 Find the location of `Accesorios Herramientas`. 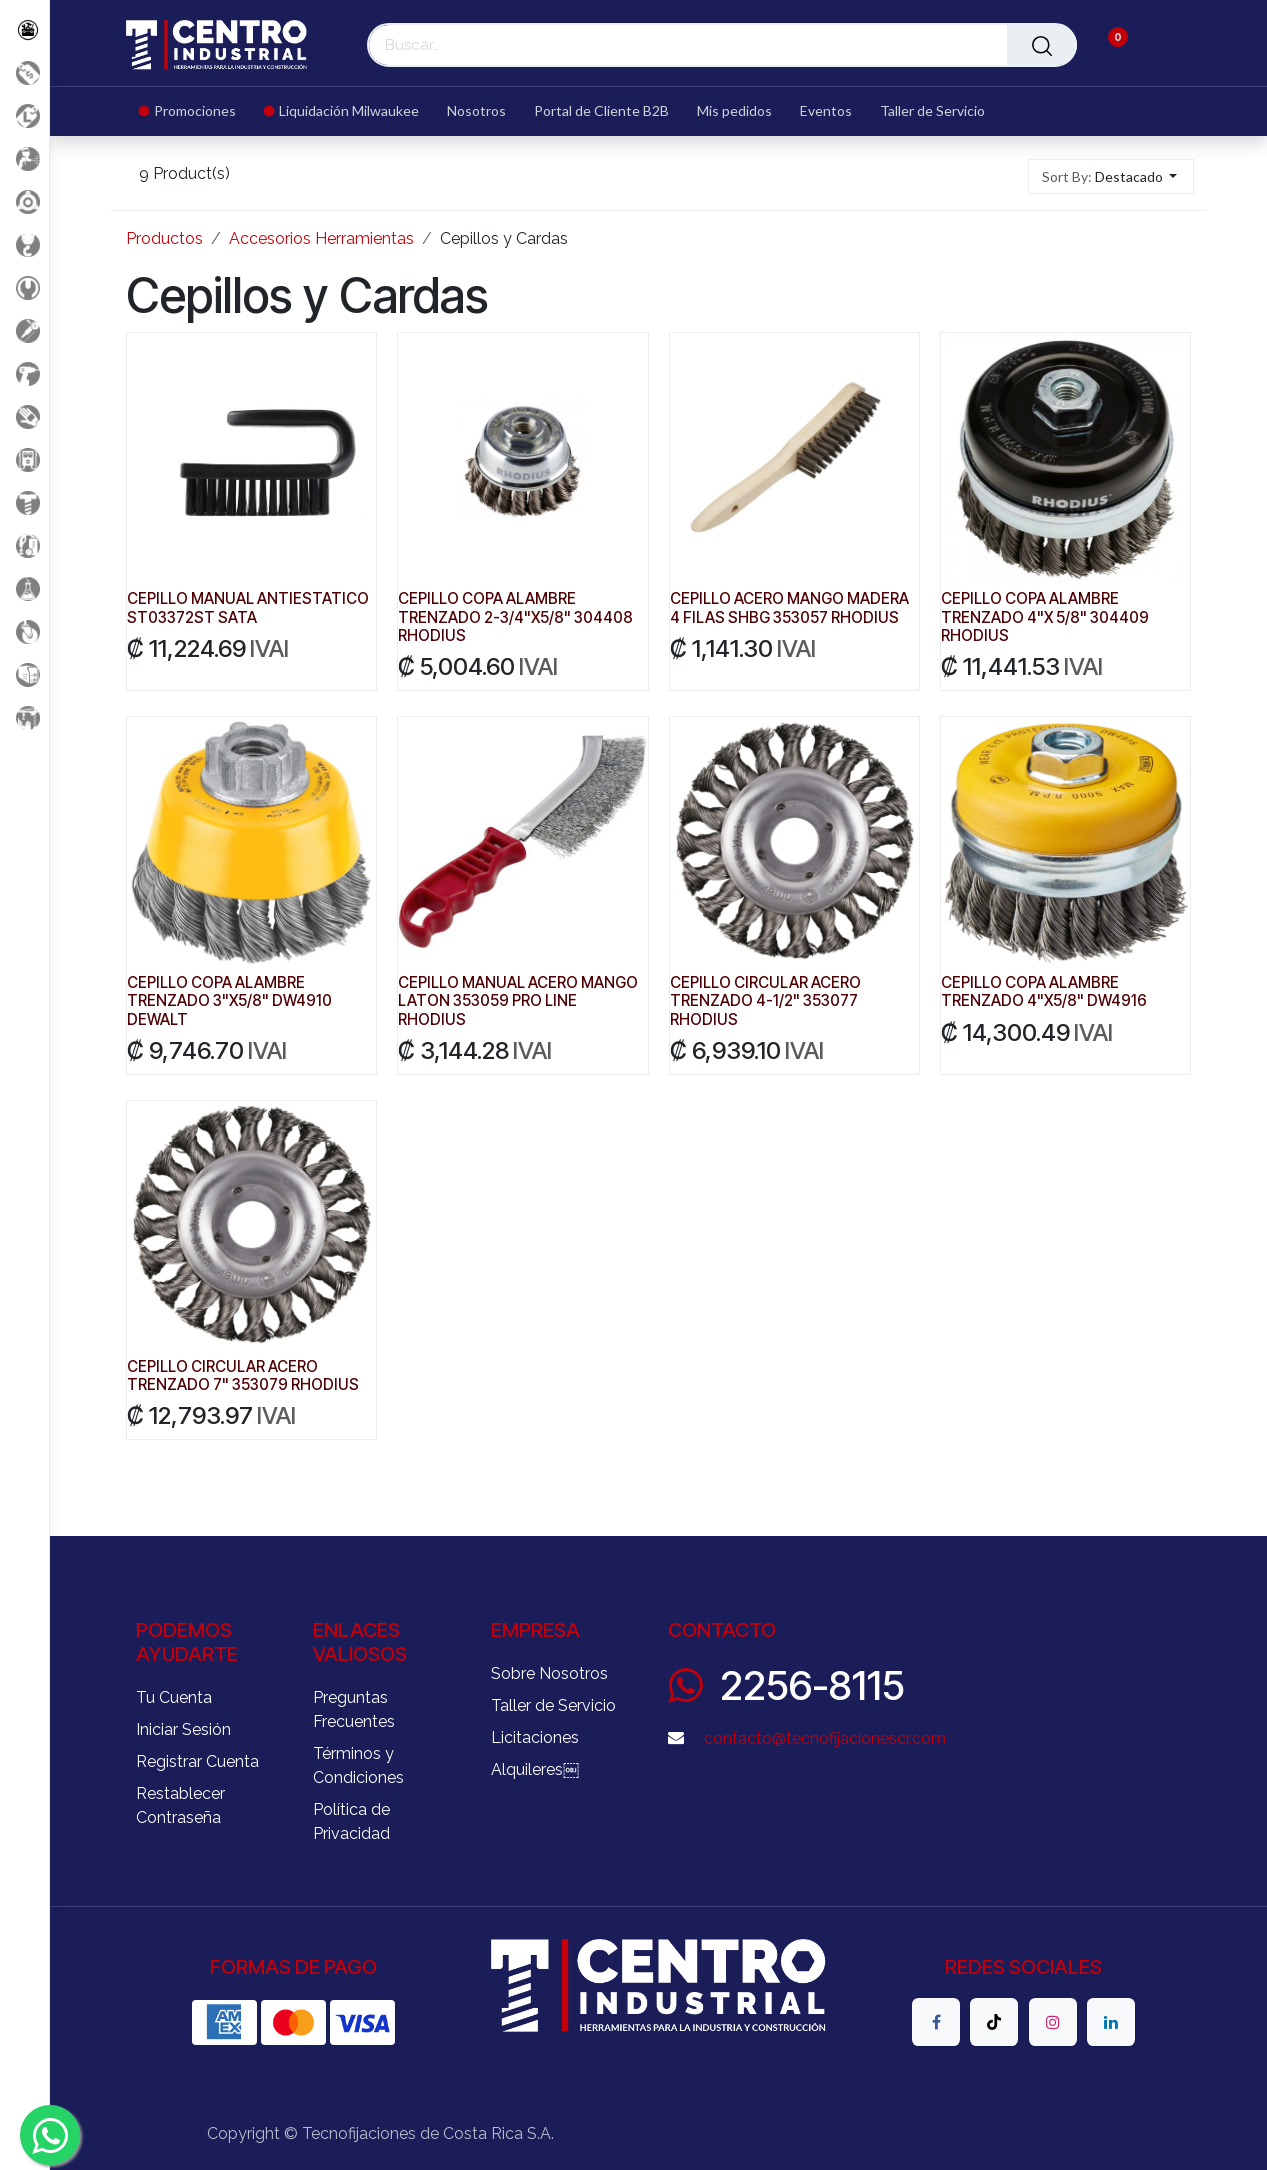

Accesorios Herramientas is located at coordinates (321, 238).